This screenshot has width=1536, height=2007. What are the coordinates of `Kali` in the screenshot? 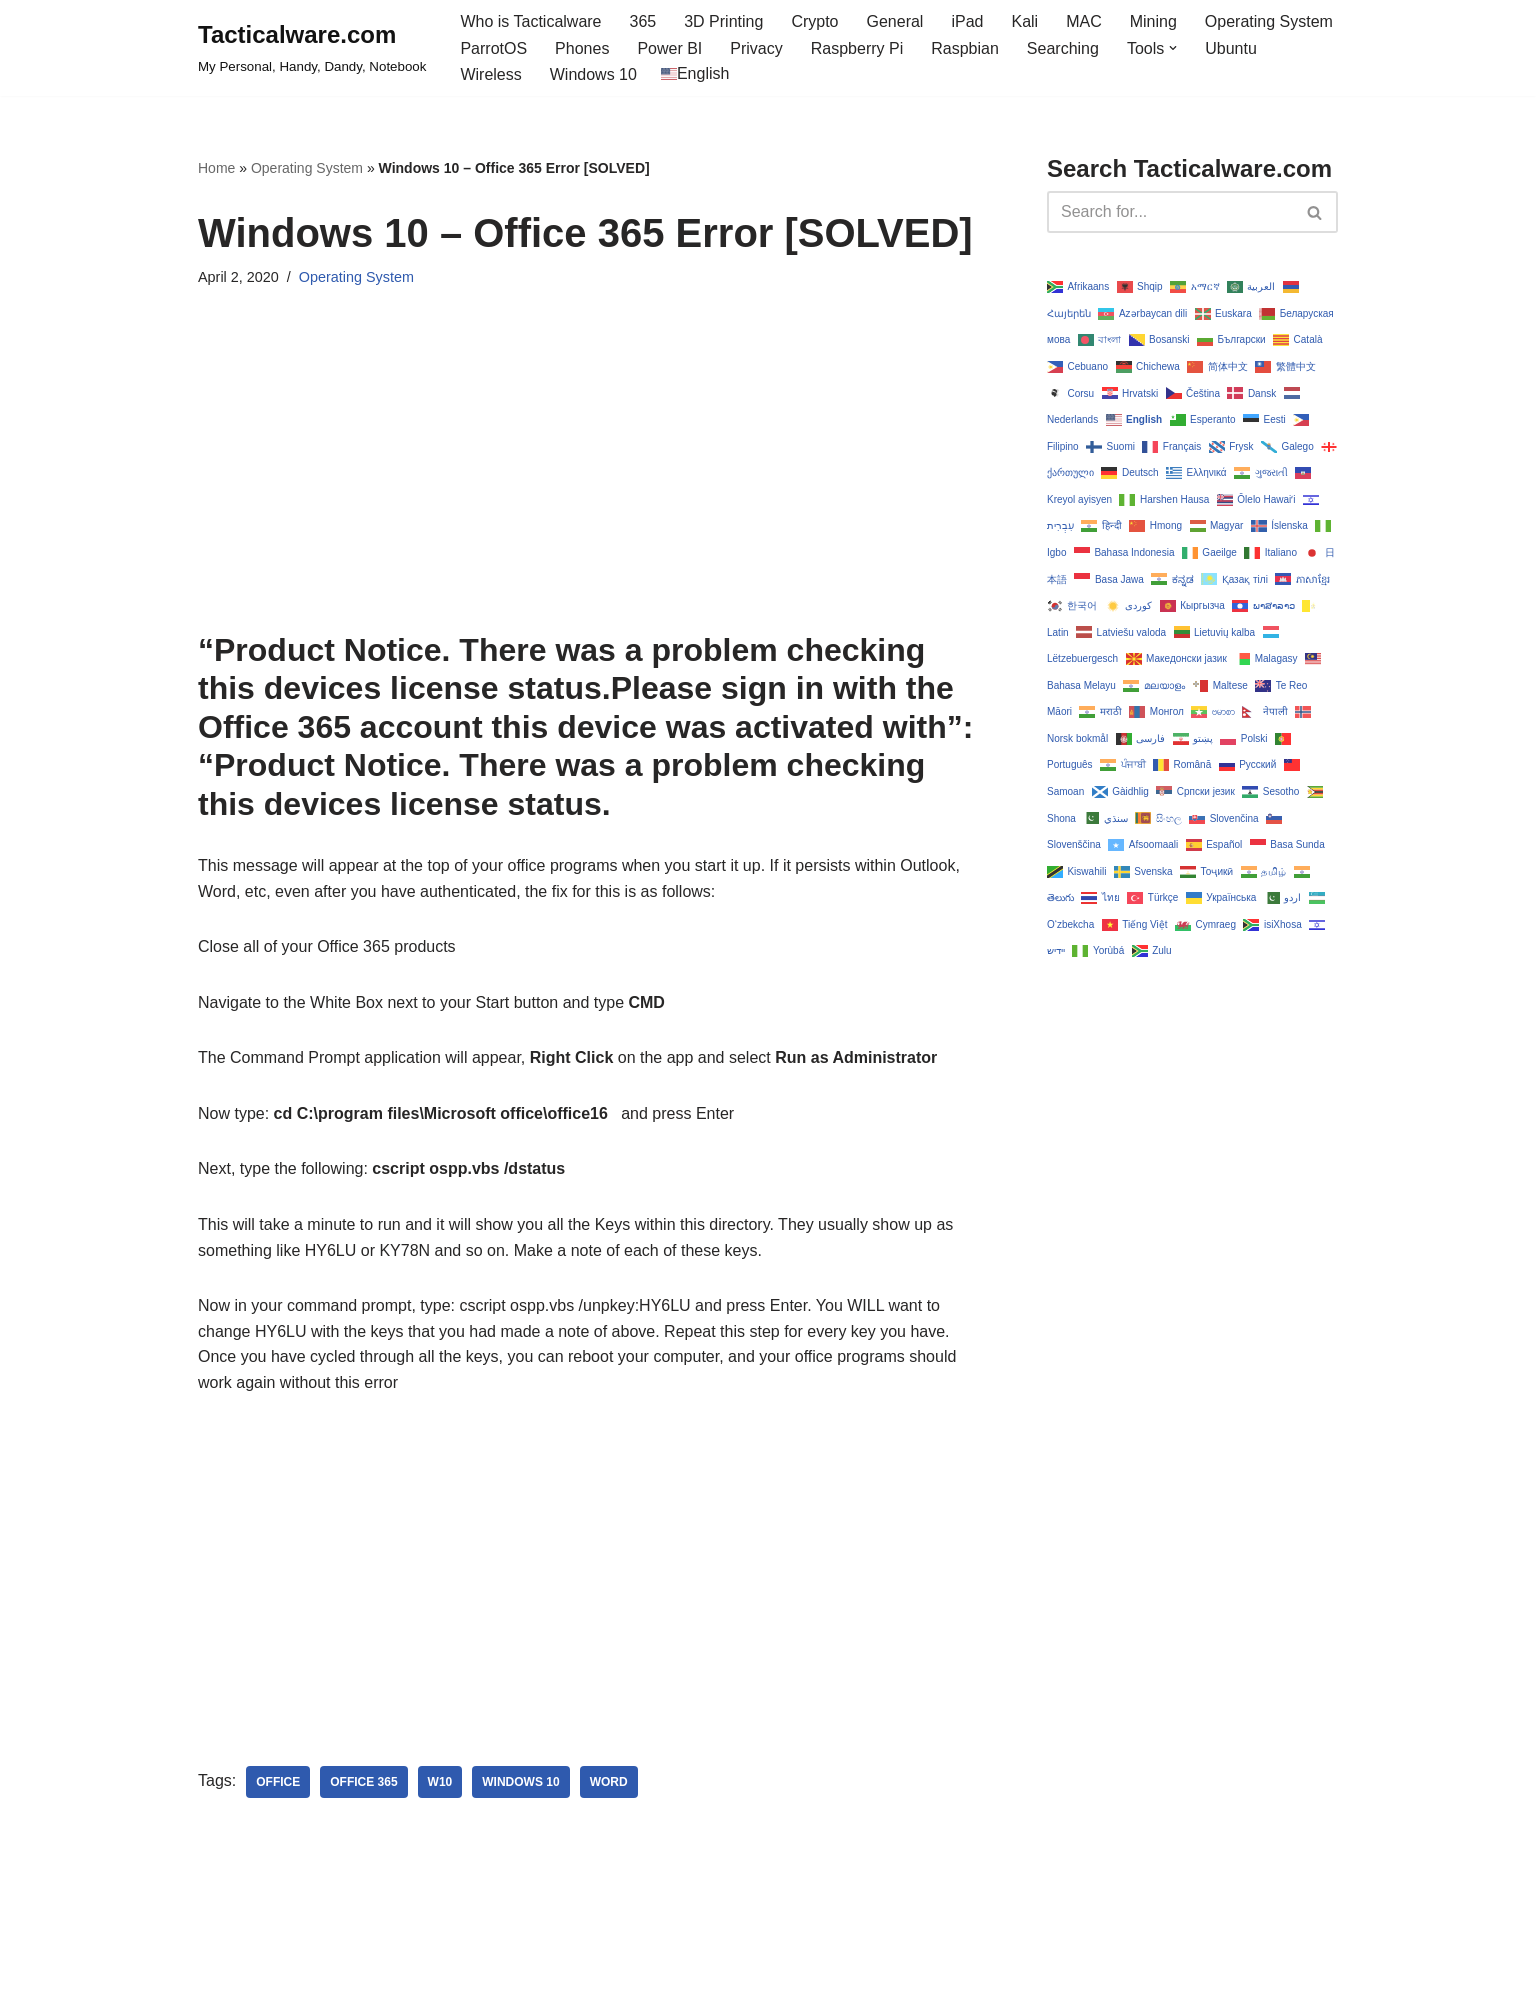 It's located at (1024, 21).